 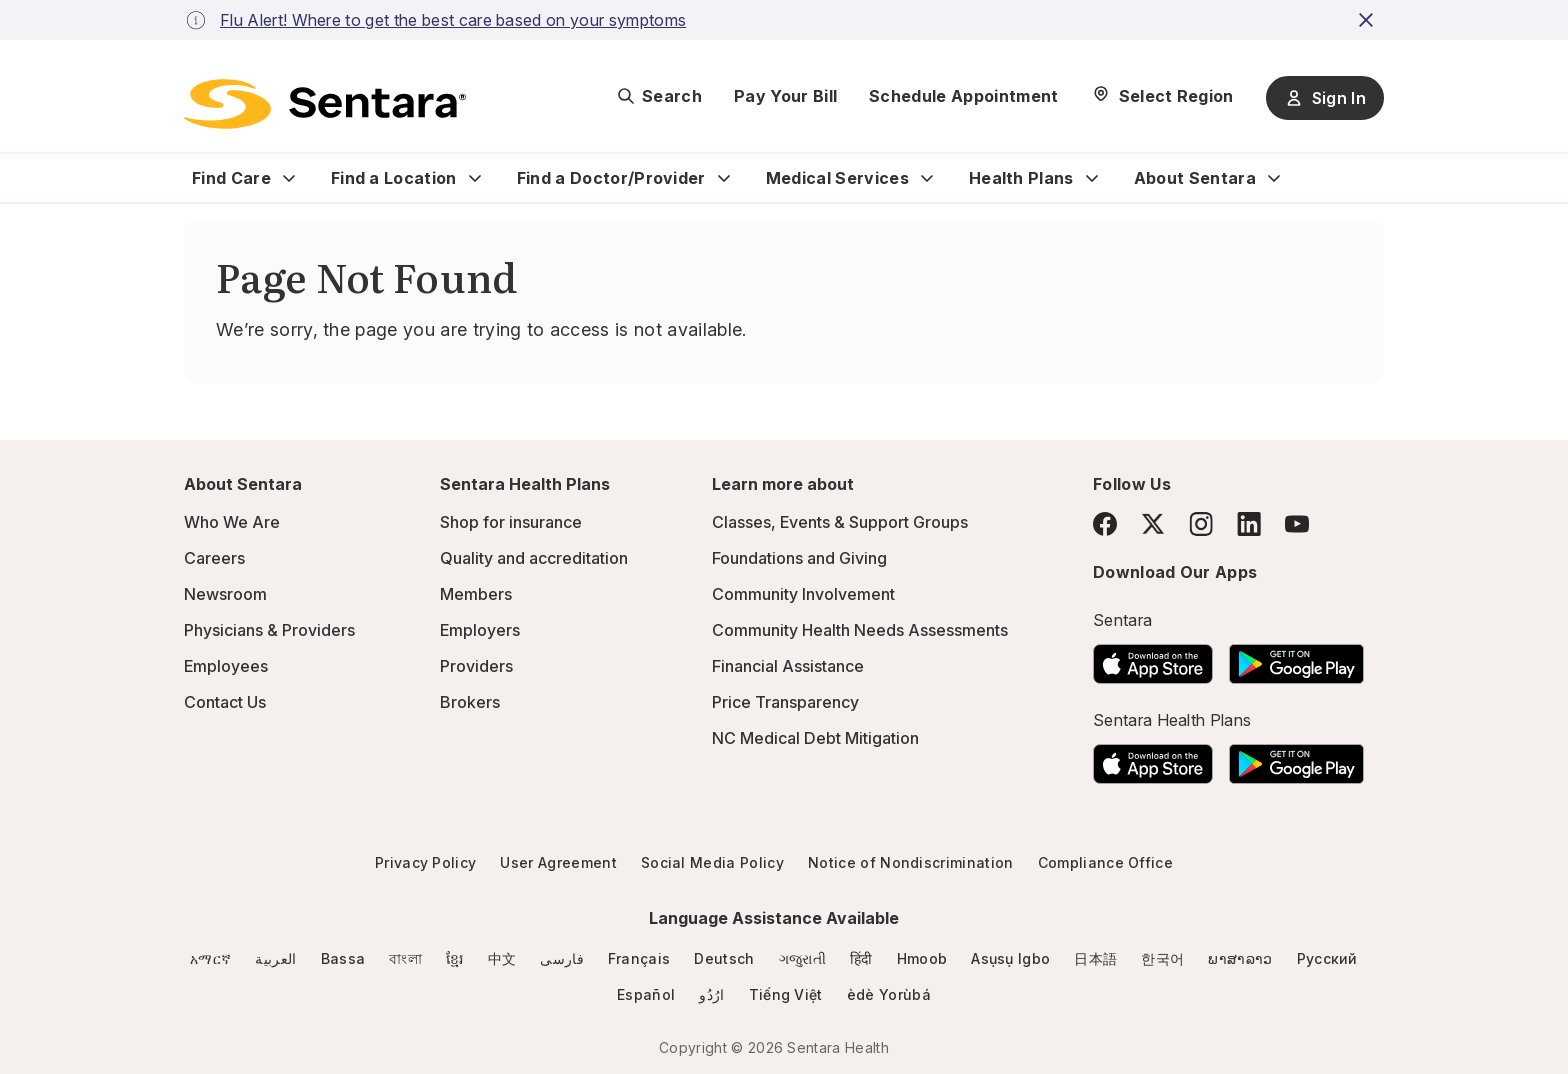 What do you see at coordinates (210, 958) in the screenshot?
I see `አማርኛ` at bounding box center [210, 958].